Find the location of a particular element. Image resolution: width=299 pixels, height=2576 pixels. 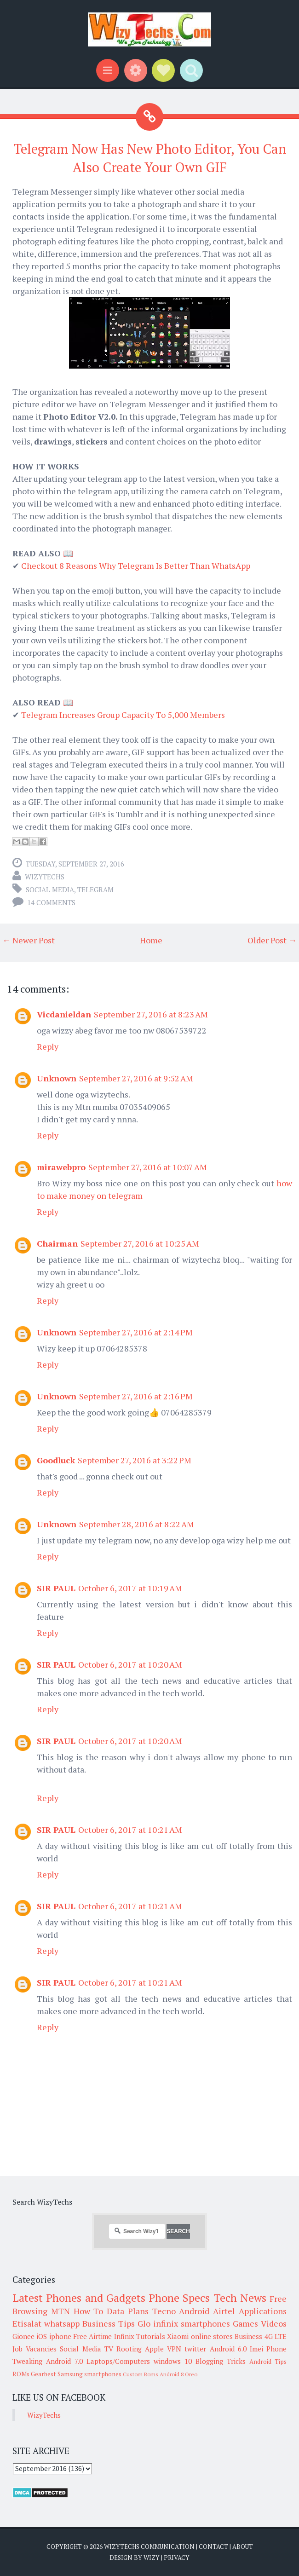

Imei is located at coordinates (256, 2348).